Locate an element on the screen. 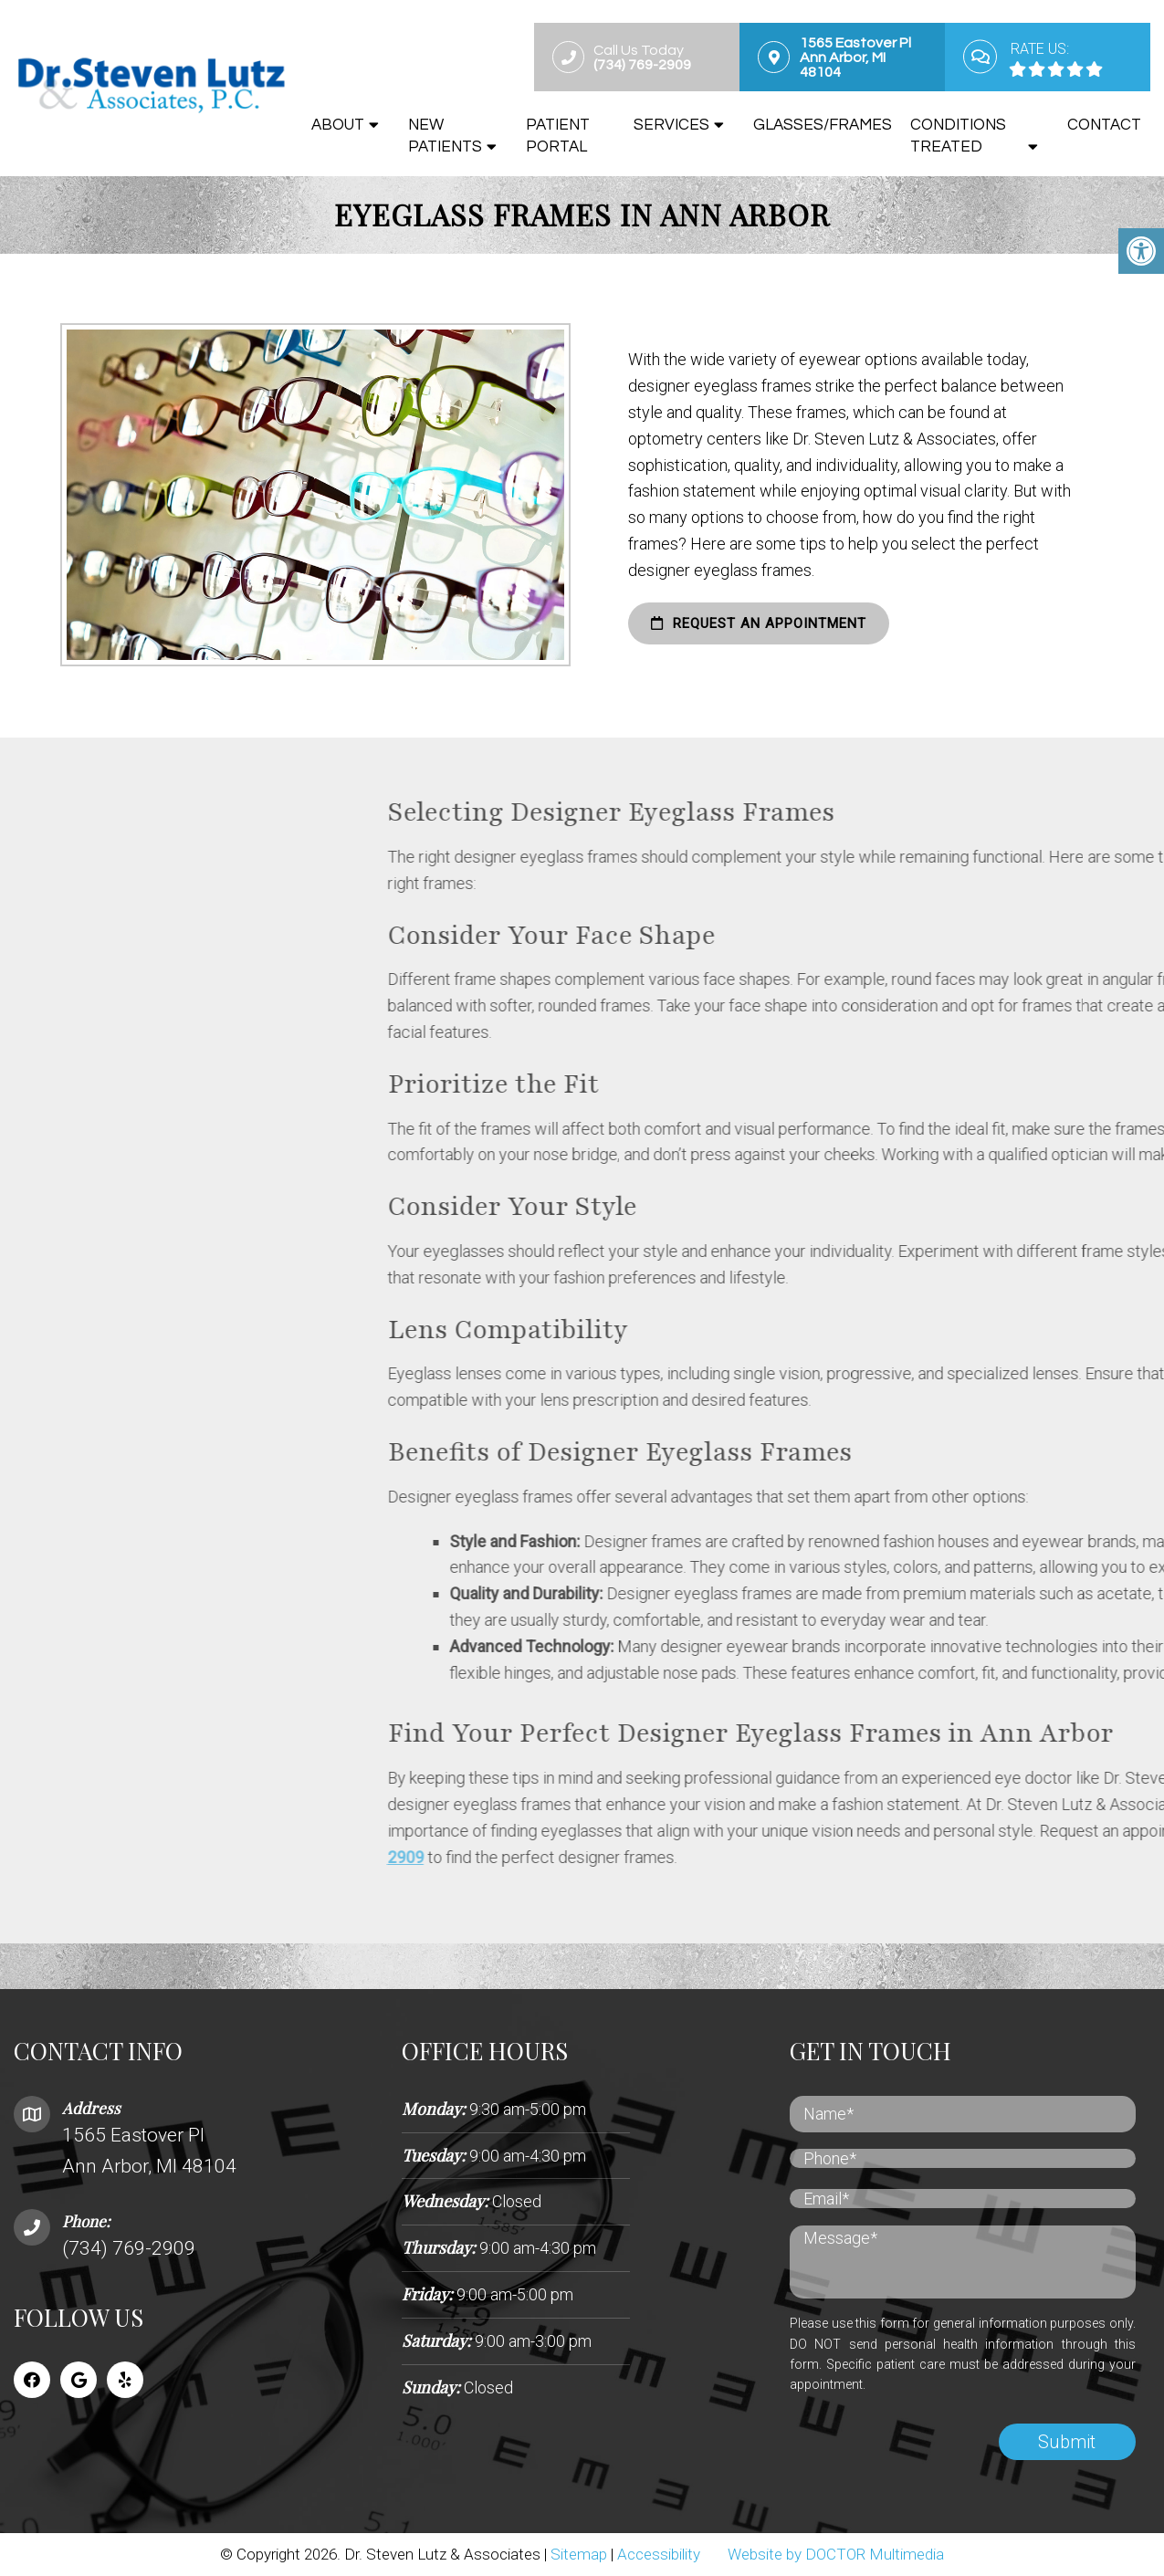  Website by DOCTOR Multimedia is located at coordinates (836, 2554).